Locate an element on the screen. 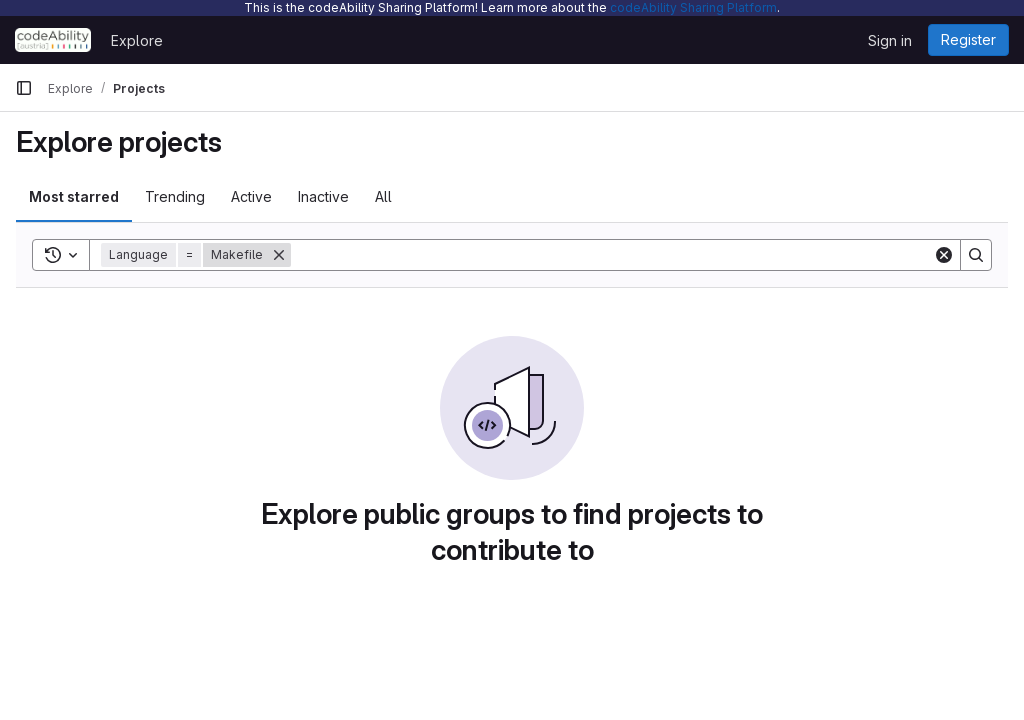  [Homepage] is located at coordinates (53, 40).